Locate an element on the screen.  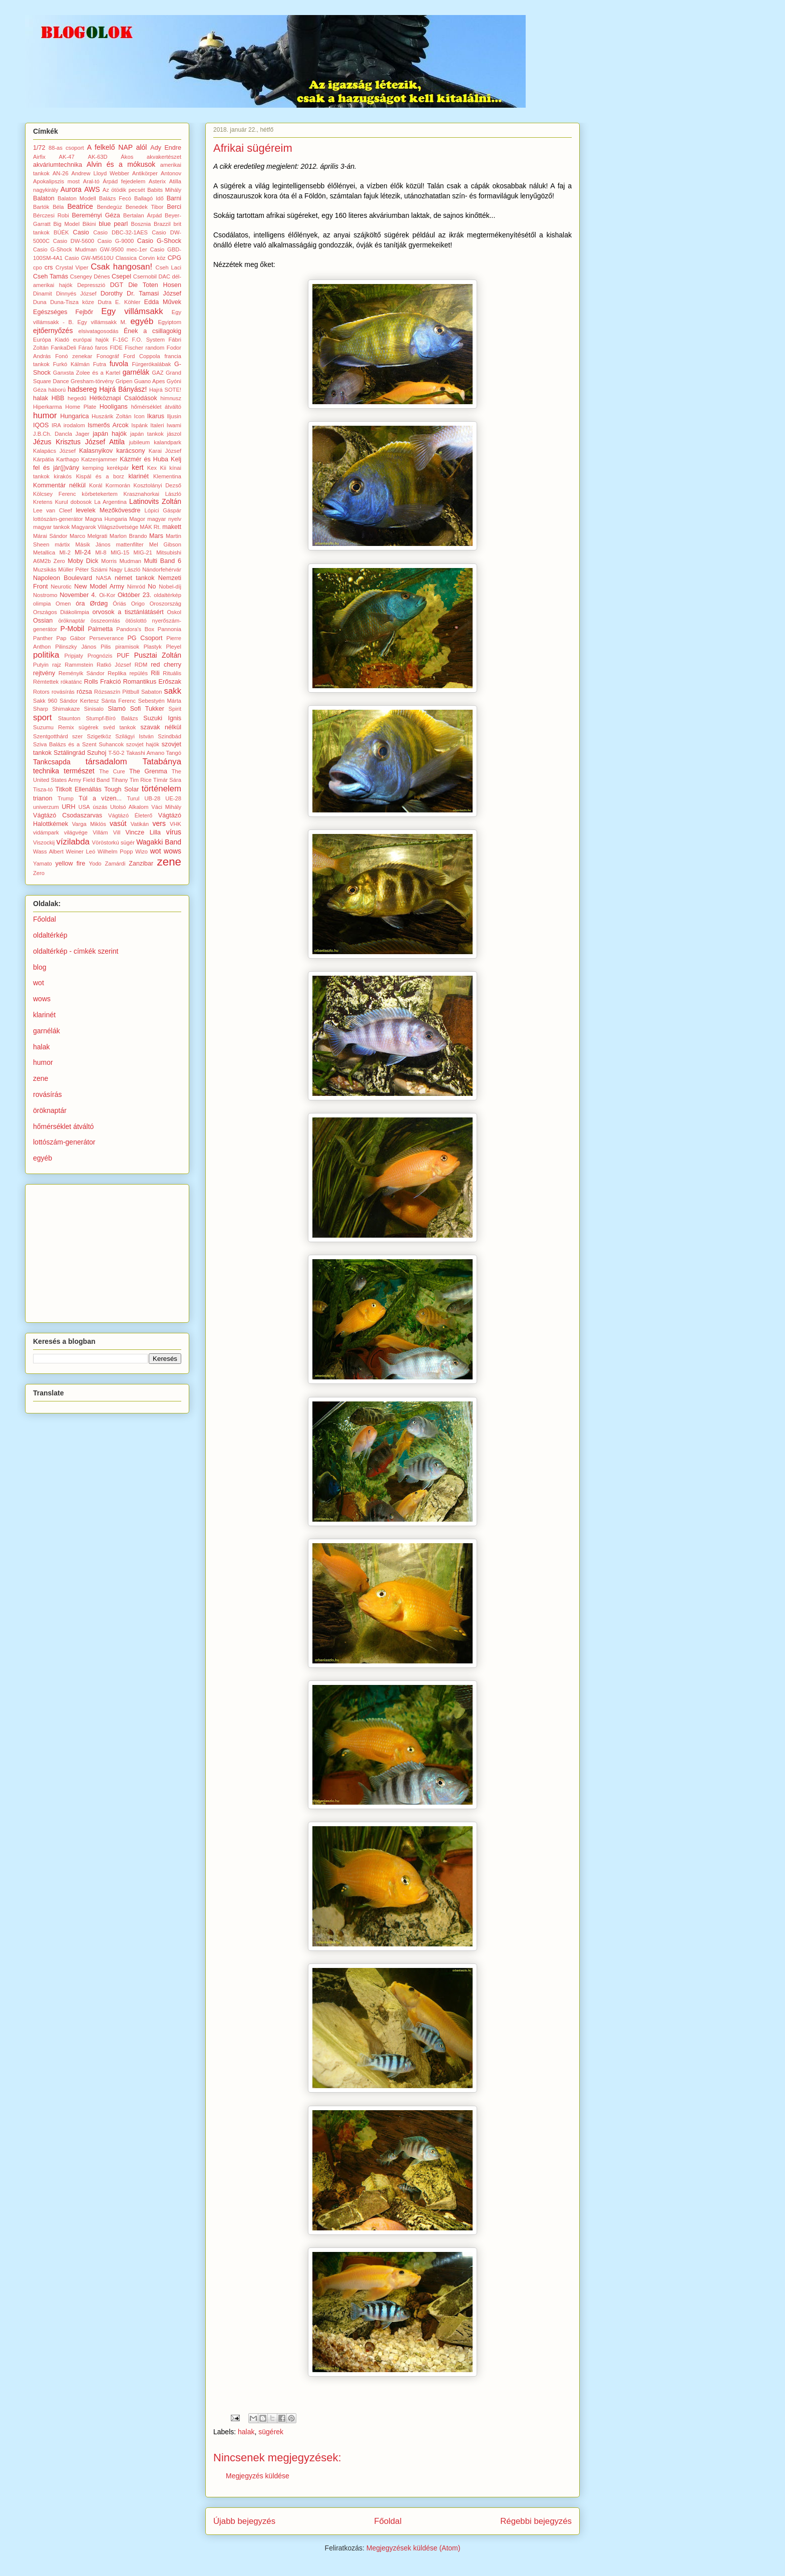
sakk is located at coordinates (173, 691).